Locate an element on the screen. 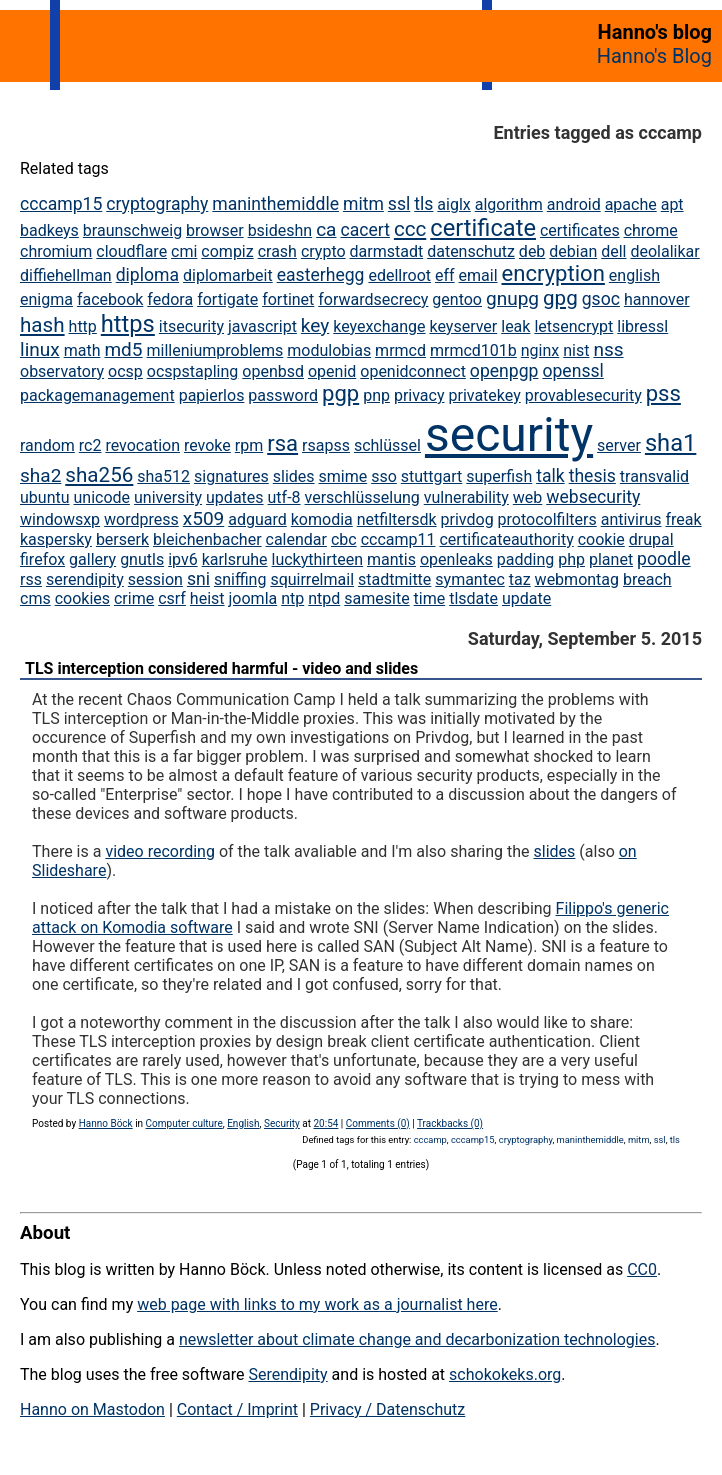  openleaks is located at coordinates (456, 559).